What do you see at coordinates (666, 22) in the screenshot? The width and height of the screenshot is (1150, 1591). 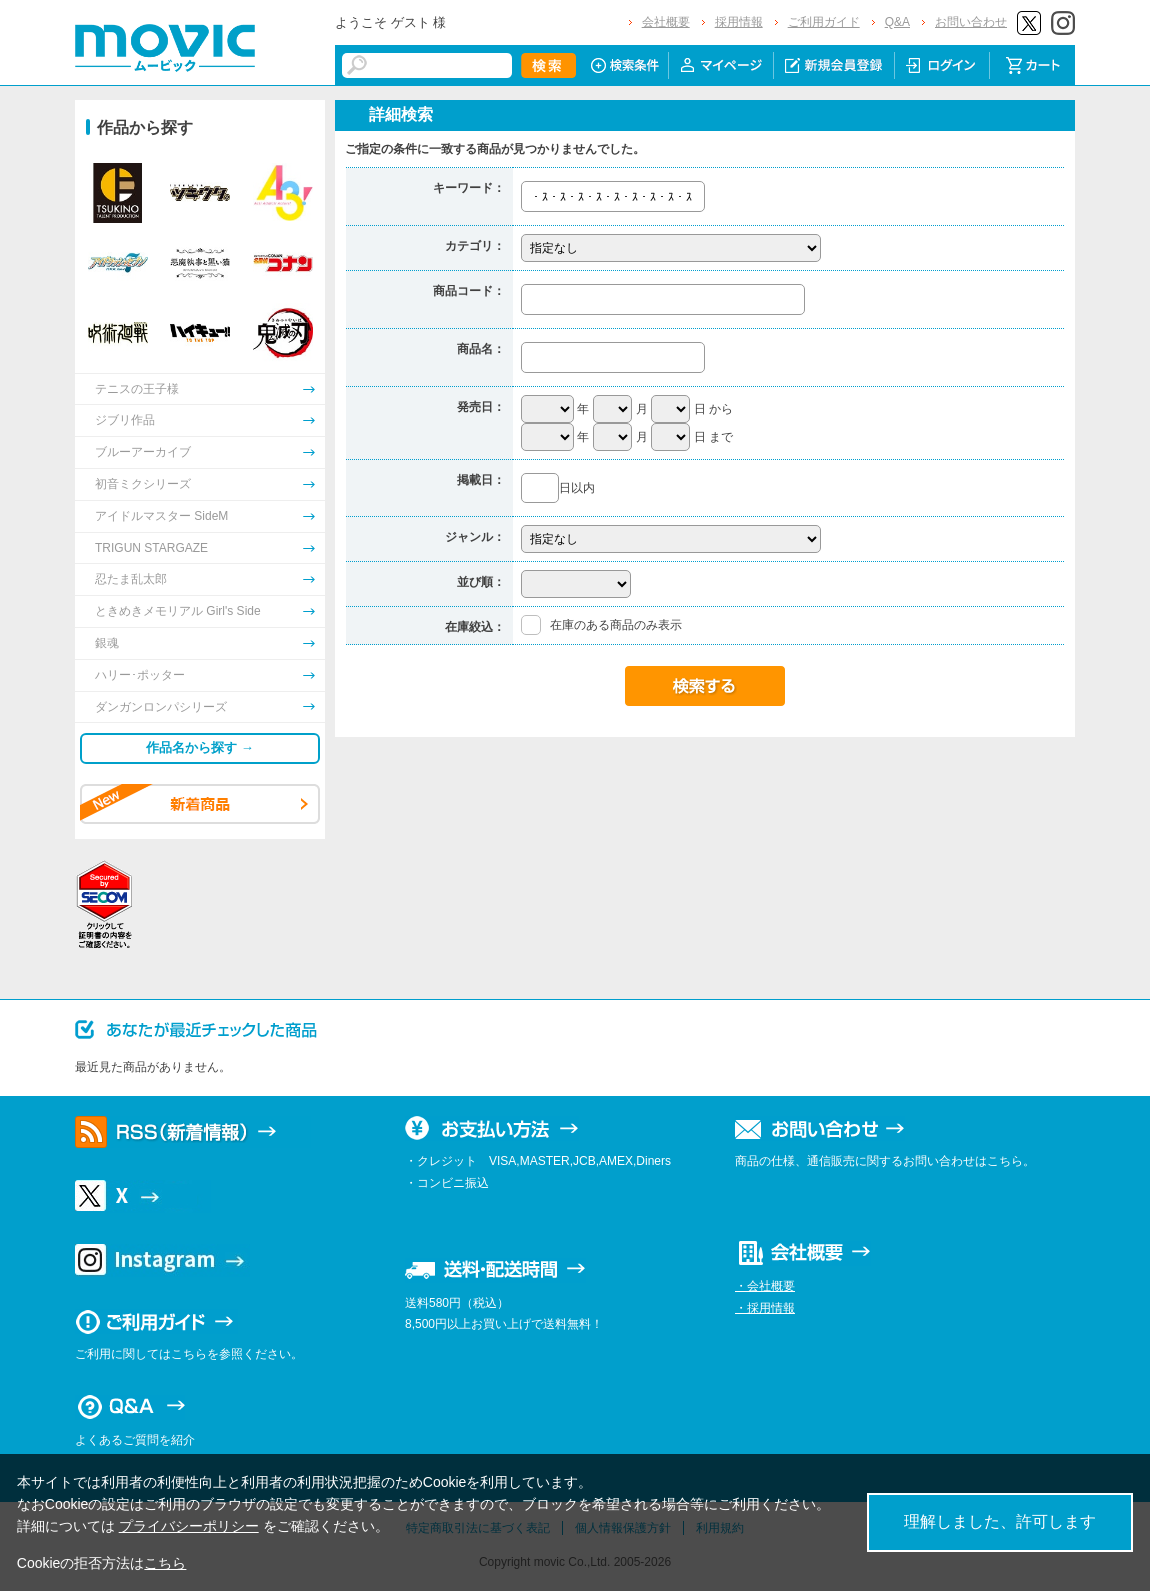 I see `会社概要` at bounding box center [666, 22].